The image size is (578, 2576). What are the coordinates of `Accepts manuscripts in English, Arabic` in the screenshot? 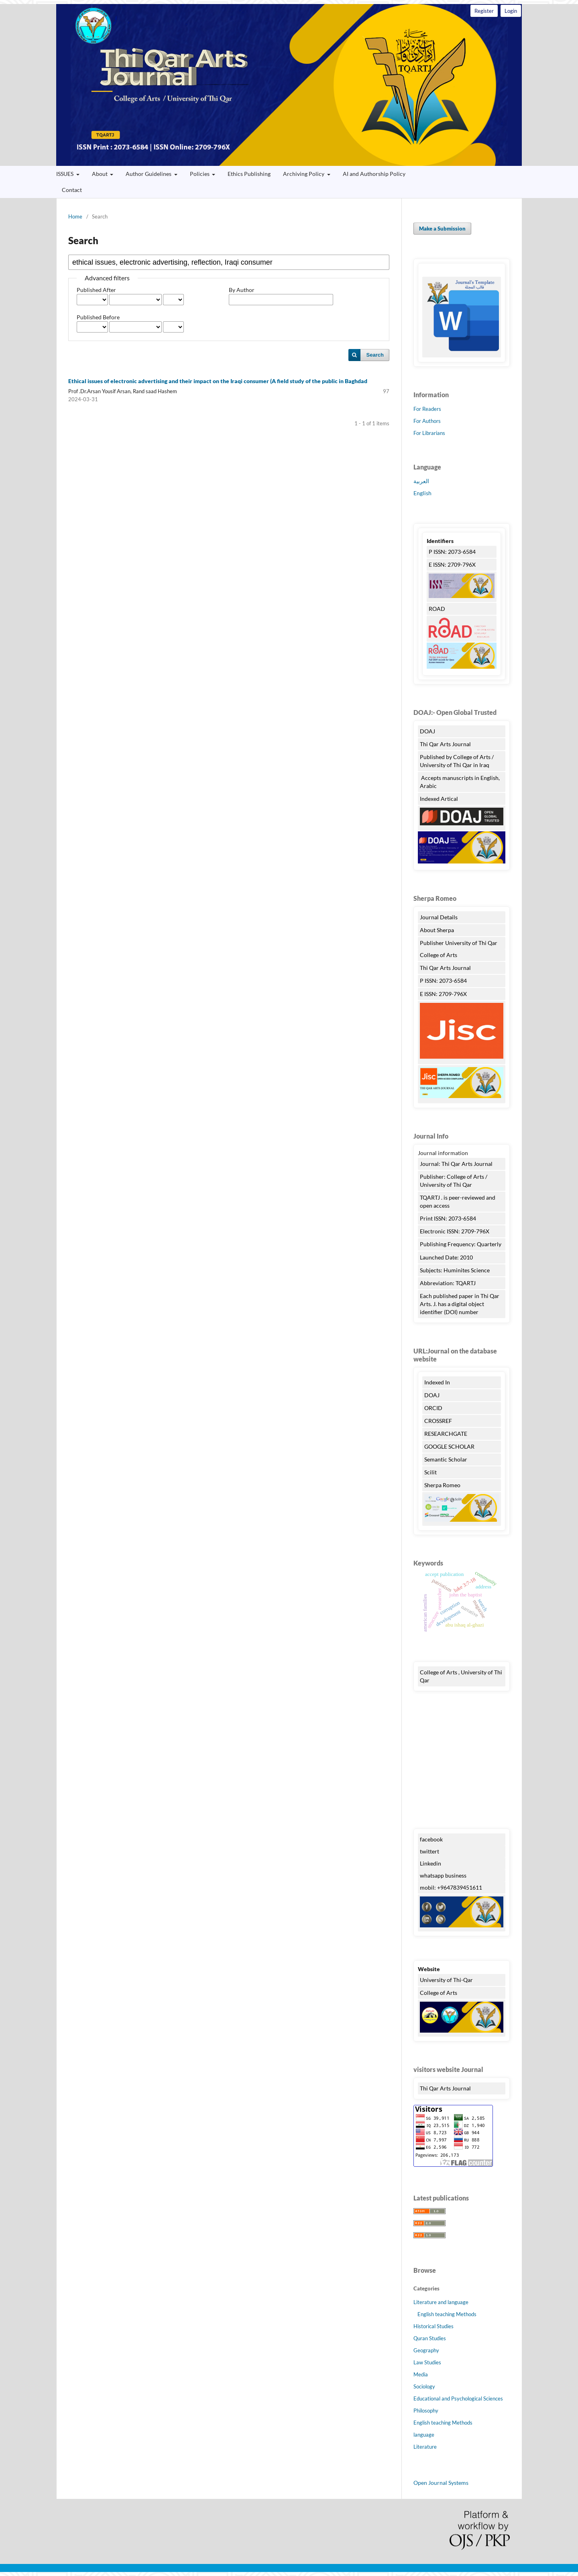 It's located at (460, 781).